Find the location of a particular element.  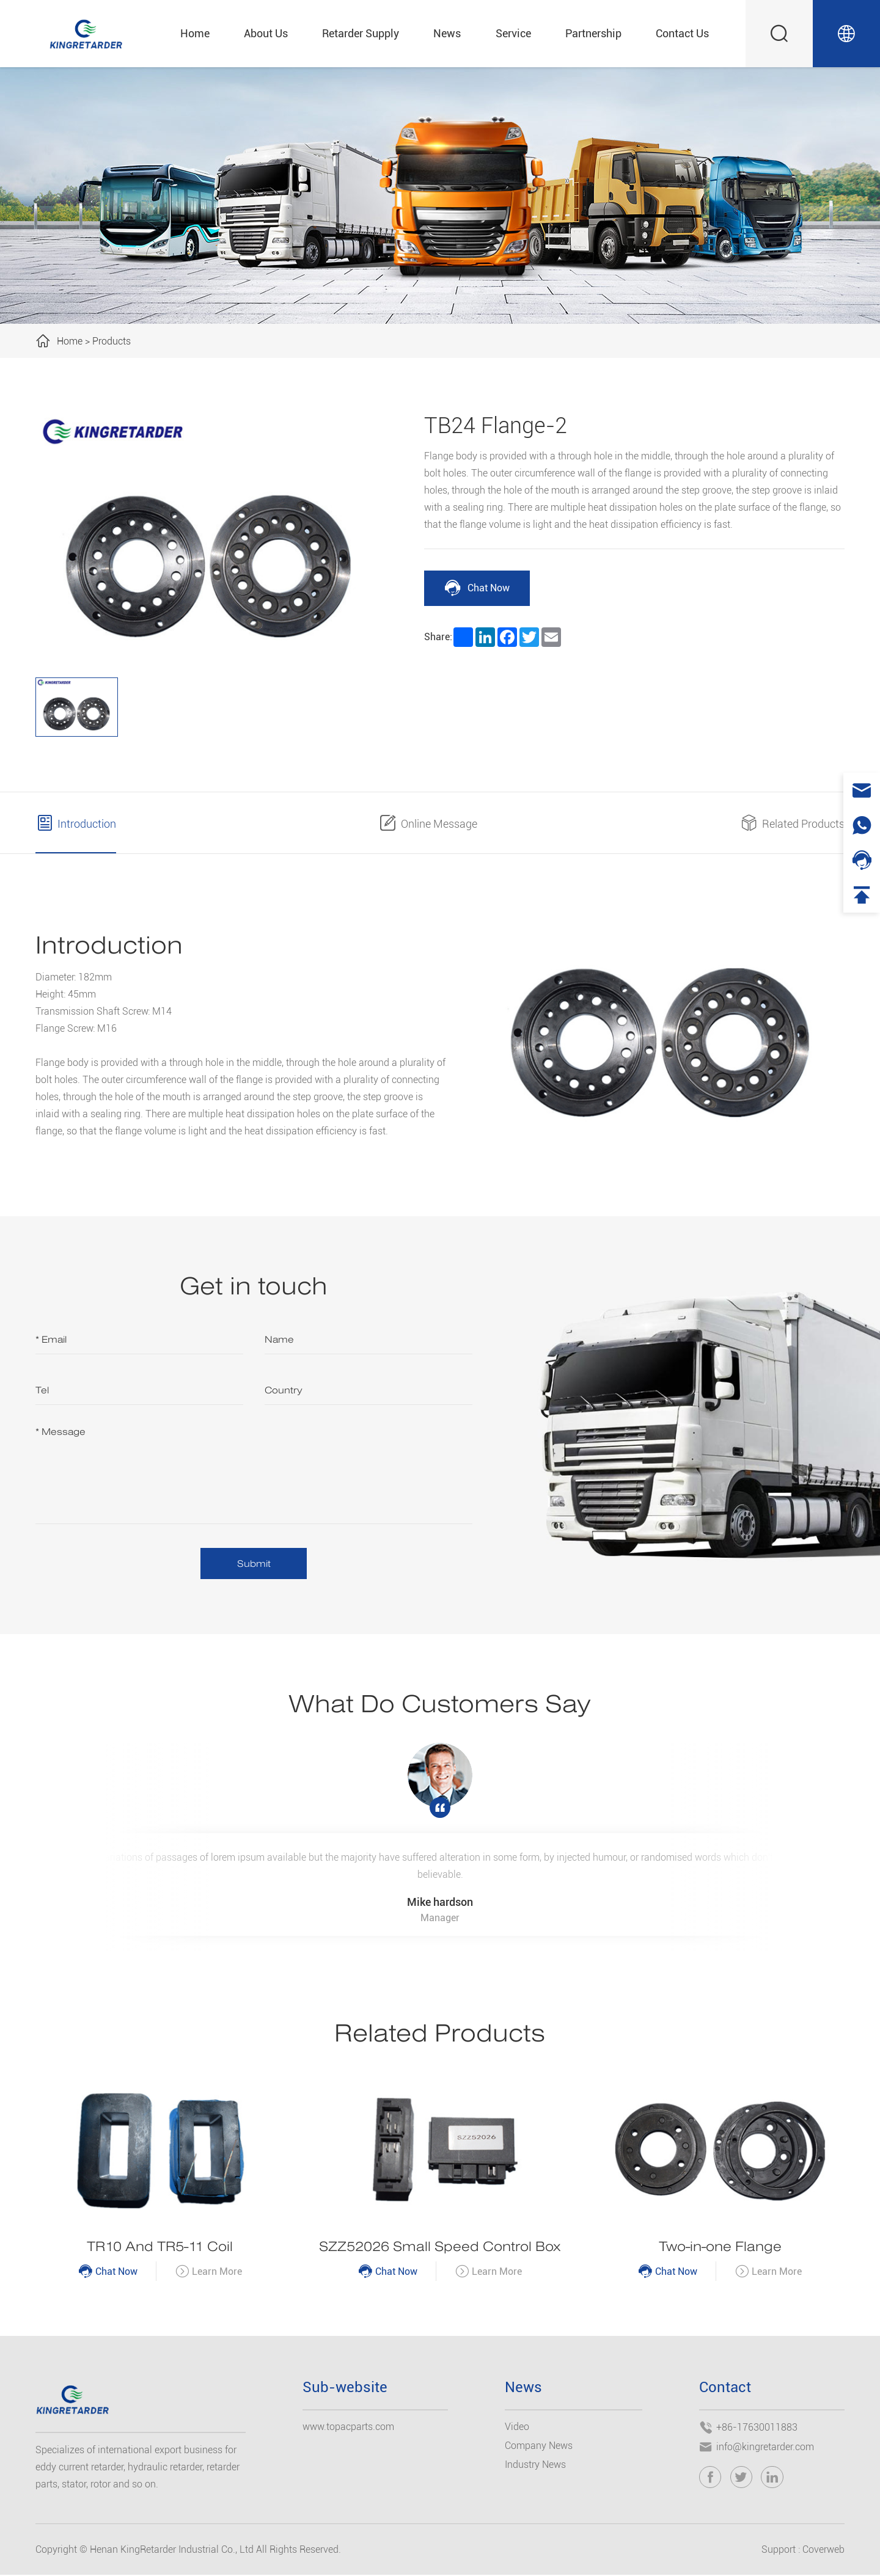

Industry News is located at coordinates (535, 2465).